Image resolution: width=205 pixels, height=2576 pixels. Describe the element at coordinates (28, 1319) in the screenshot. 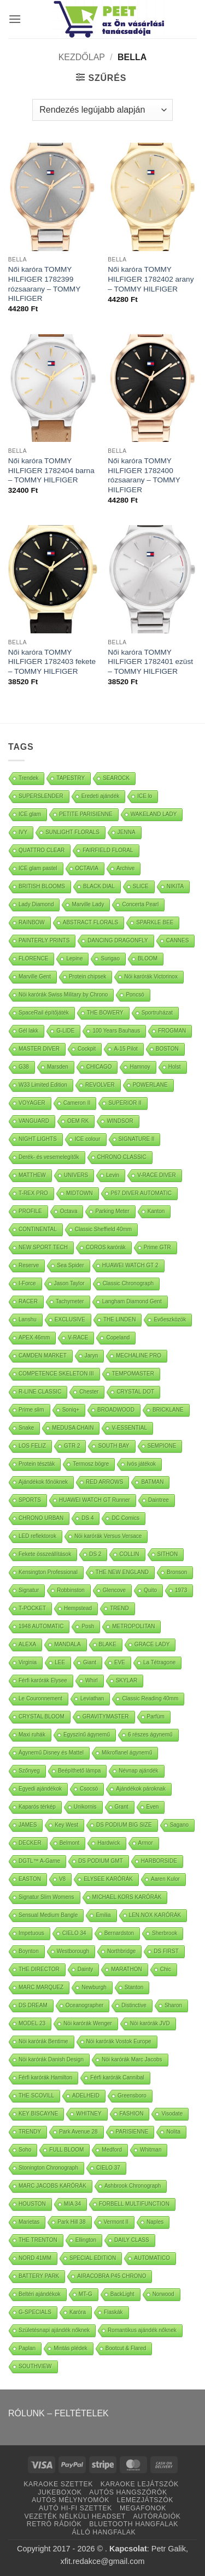

I see `Lanshu` at that location.